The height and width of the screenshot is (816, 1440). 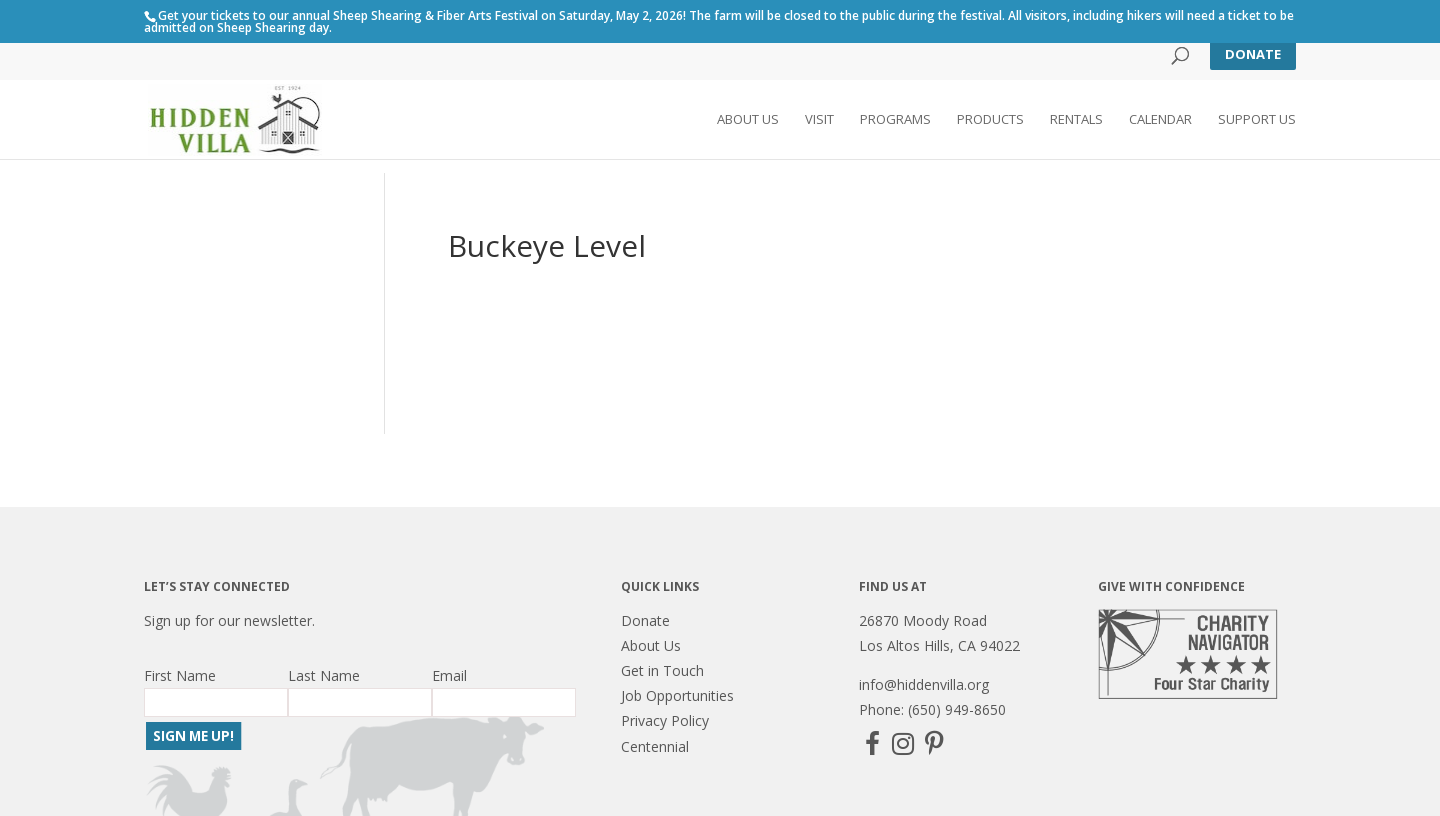 I want to click on Centennial, so click(x=655, y=746).